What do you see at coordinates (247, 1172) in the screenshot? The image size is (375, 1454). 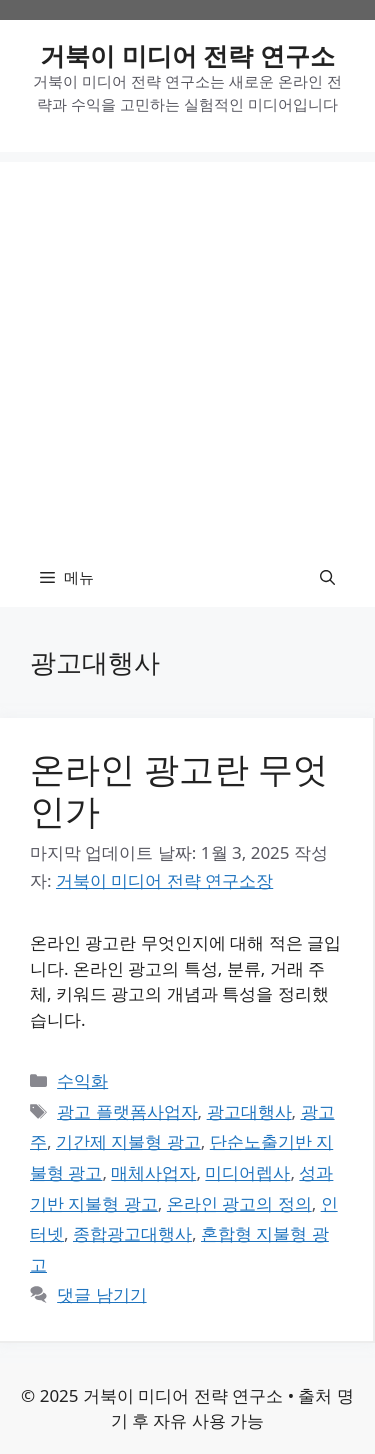 I see `미디어렙사` at bounding box center [247, 1172].